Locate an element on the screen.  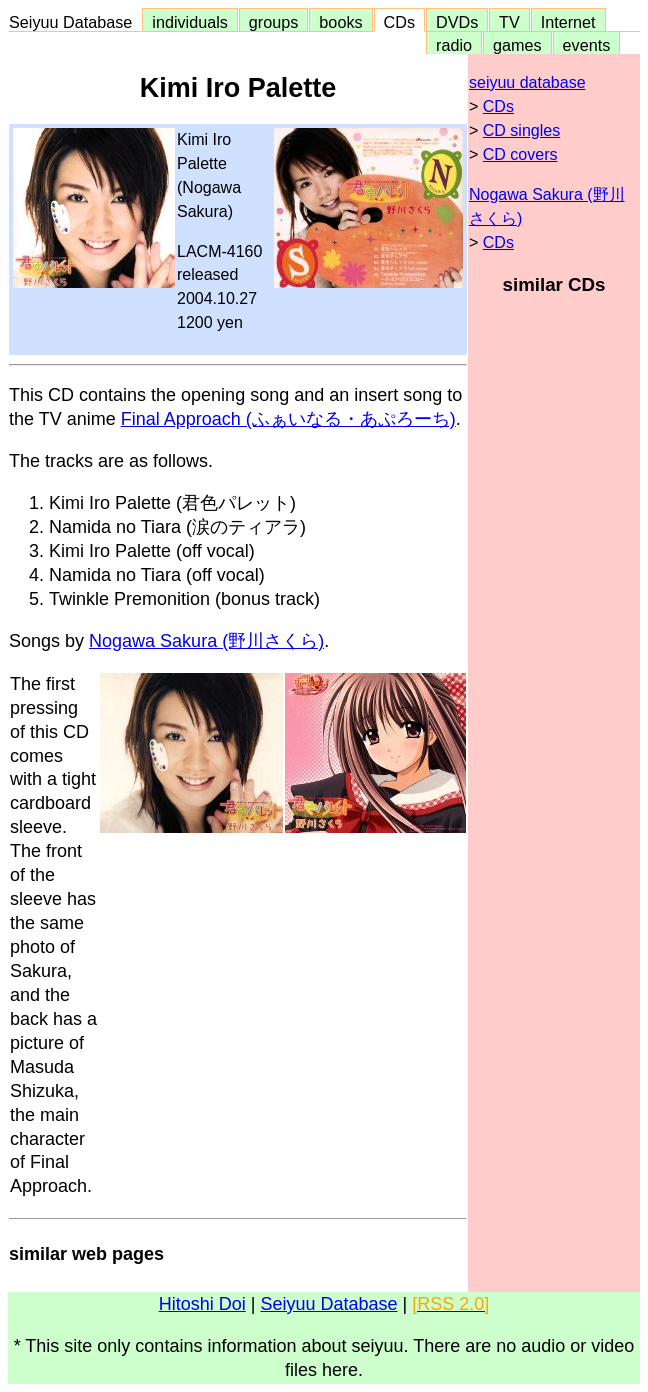
events is located at coordinates (587, 45).